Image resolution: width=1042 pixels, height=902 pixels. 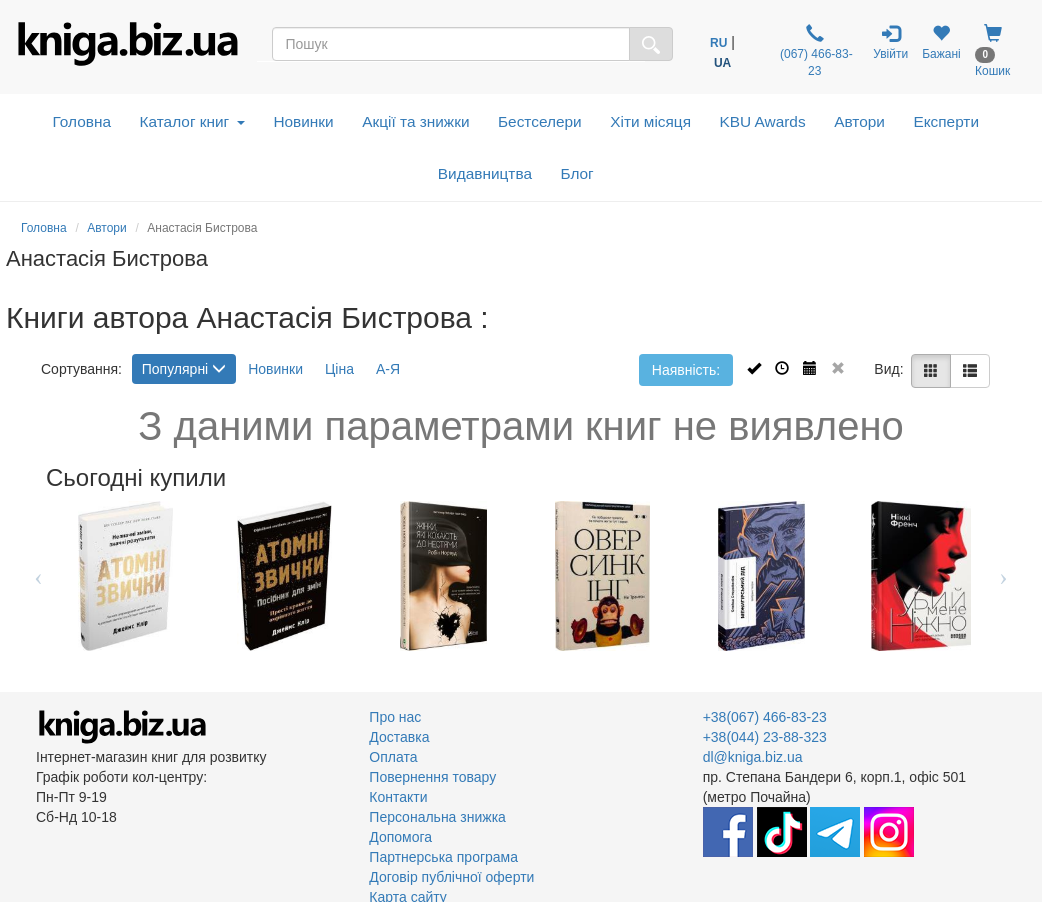 What do you see at coordinates (388, 369) in the screenshot?
I see `А-Я` at bounding box center [388, 369].